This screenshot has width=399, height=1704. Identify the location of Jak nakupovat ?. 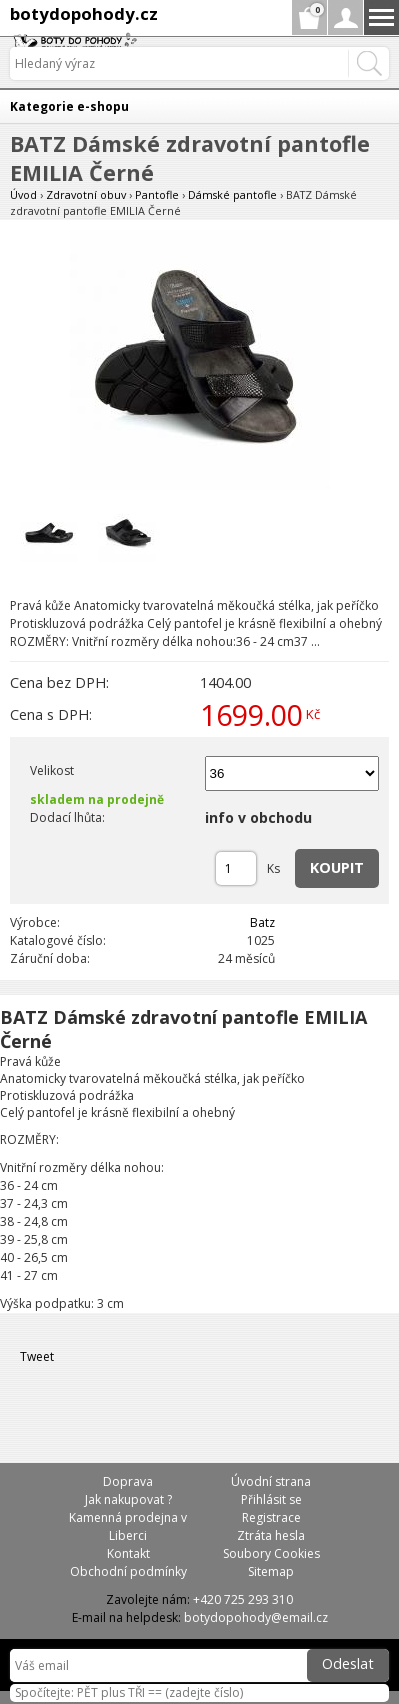
(128, 1499).